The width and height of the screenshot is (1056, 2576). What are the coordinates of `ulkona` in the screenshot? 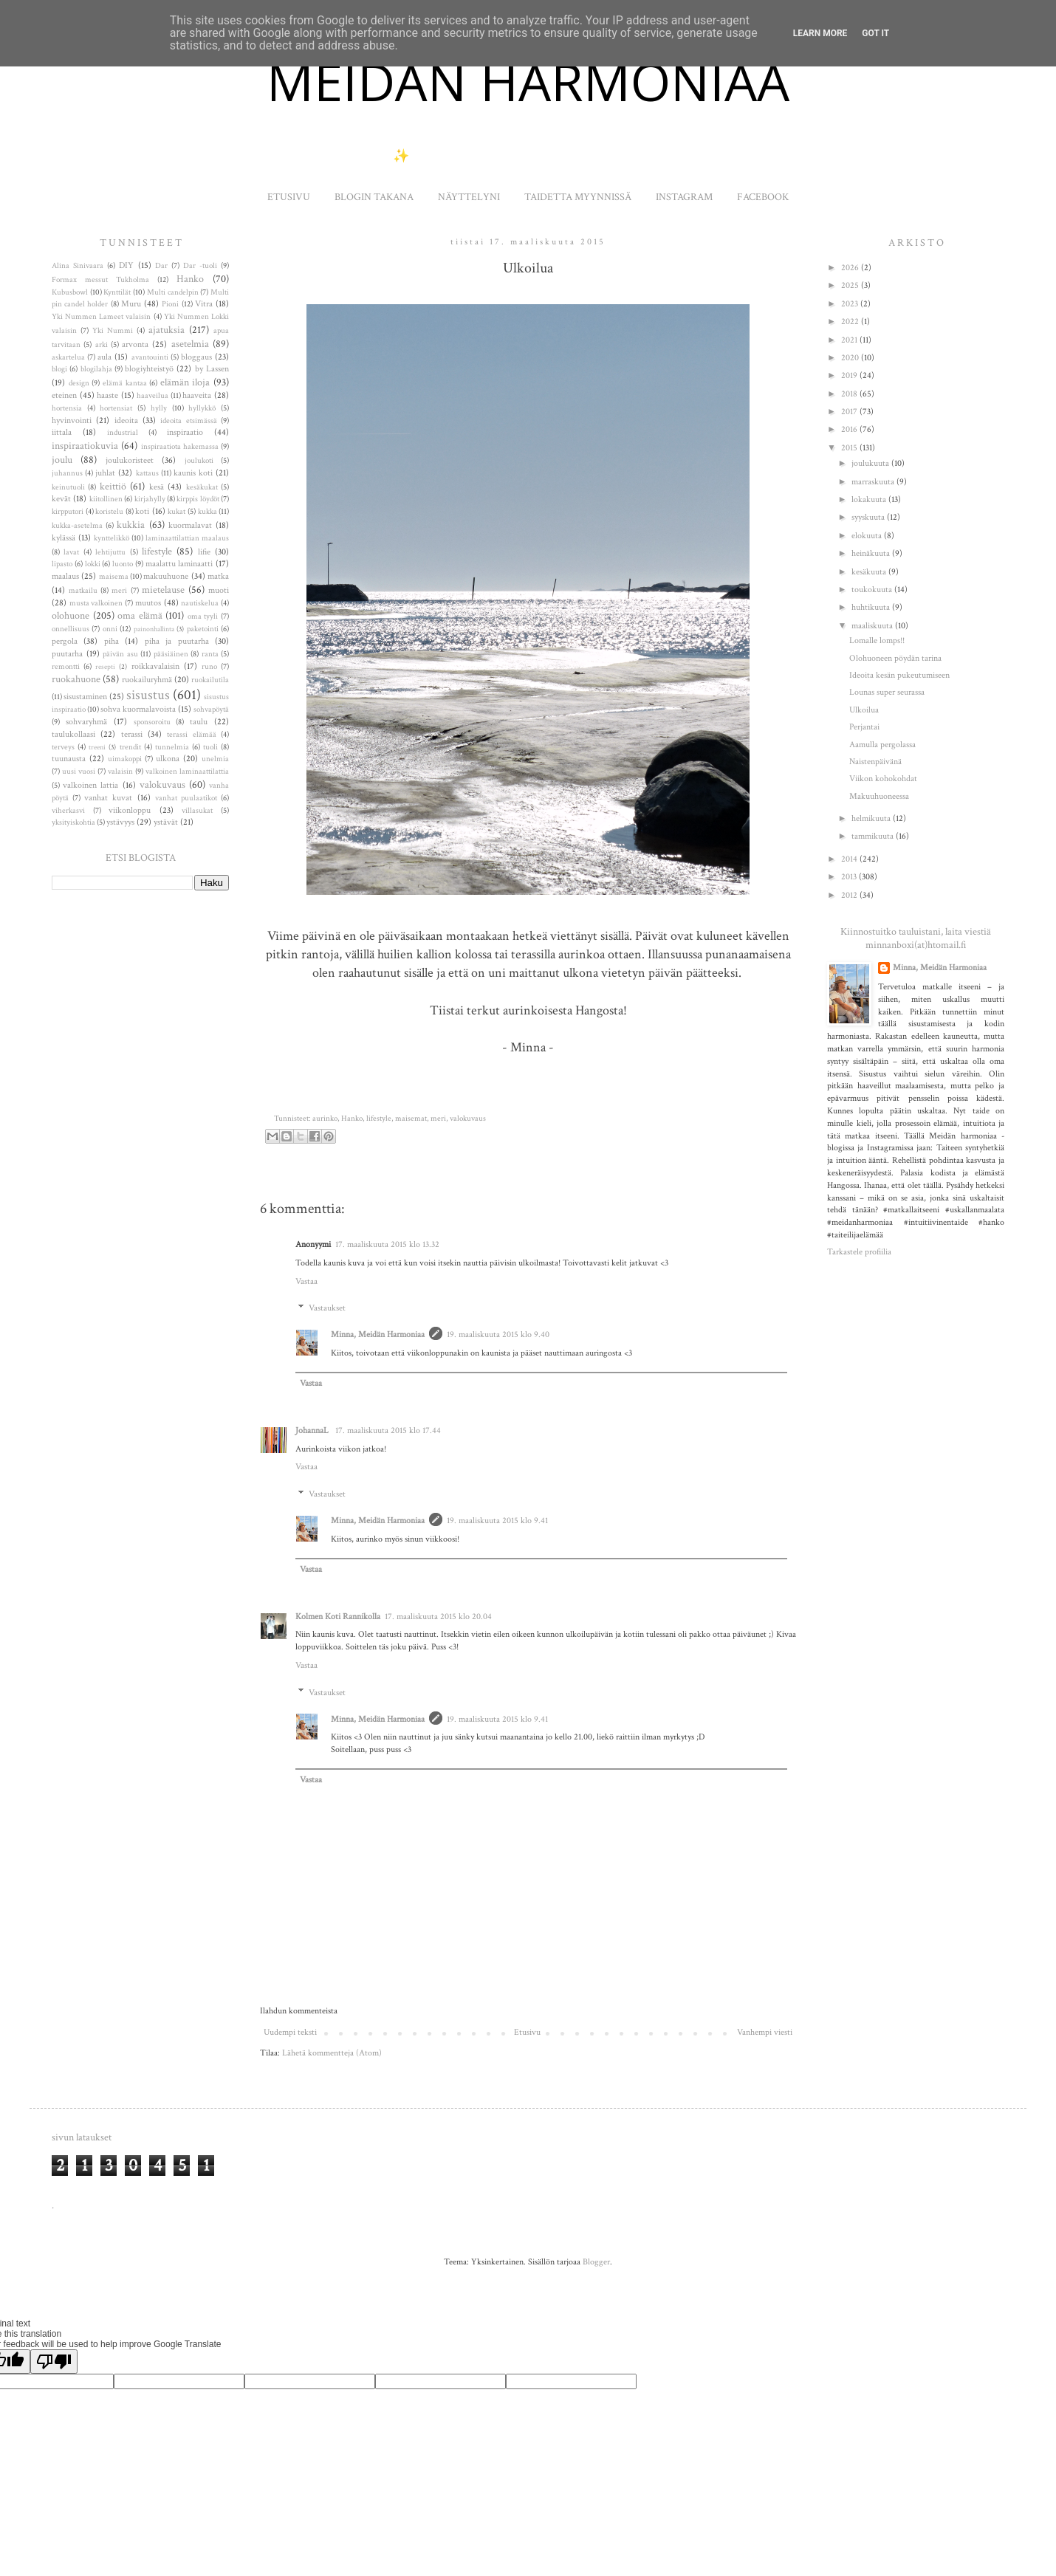 It's located at (167, 758).